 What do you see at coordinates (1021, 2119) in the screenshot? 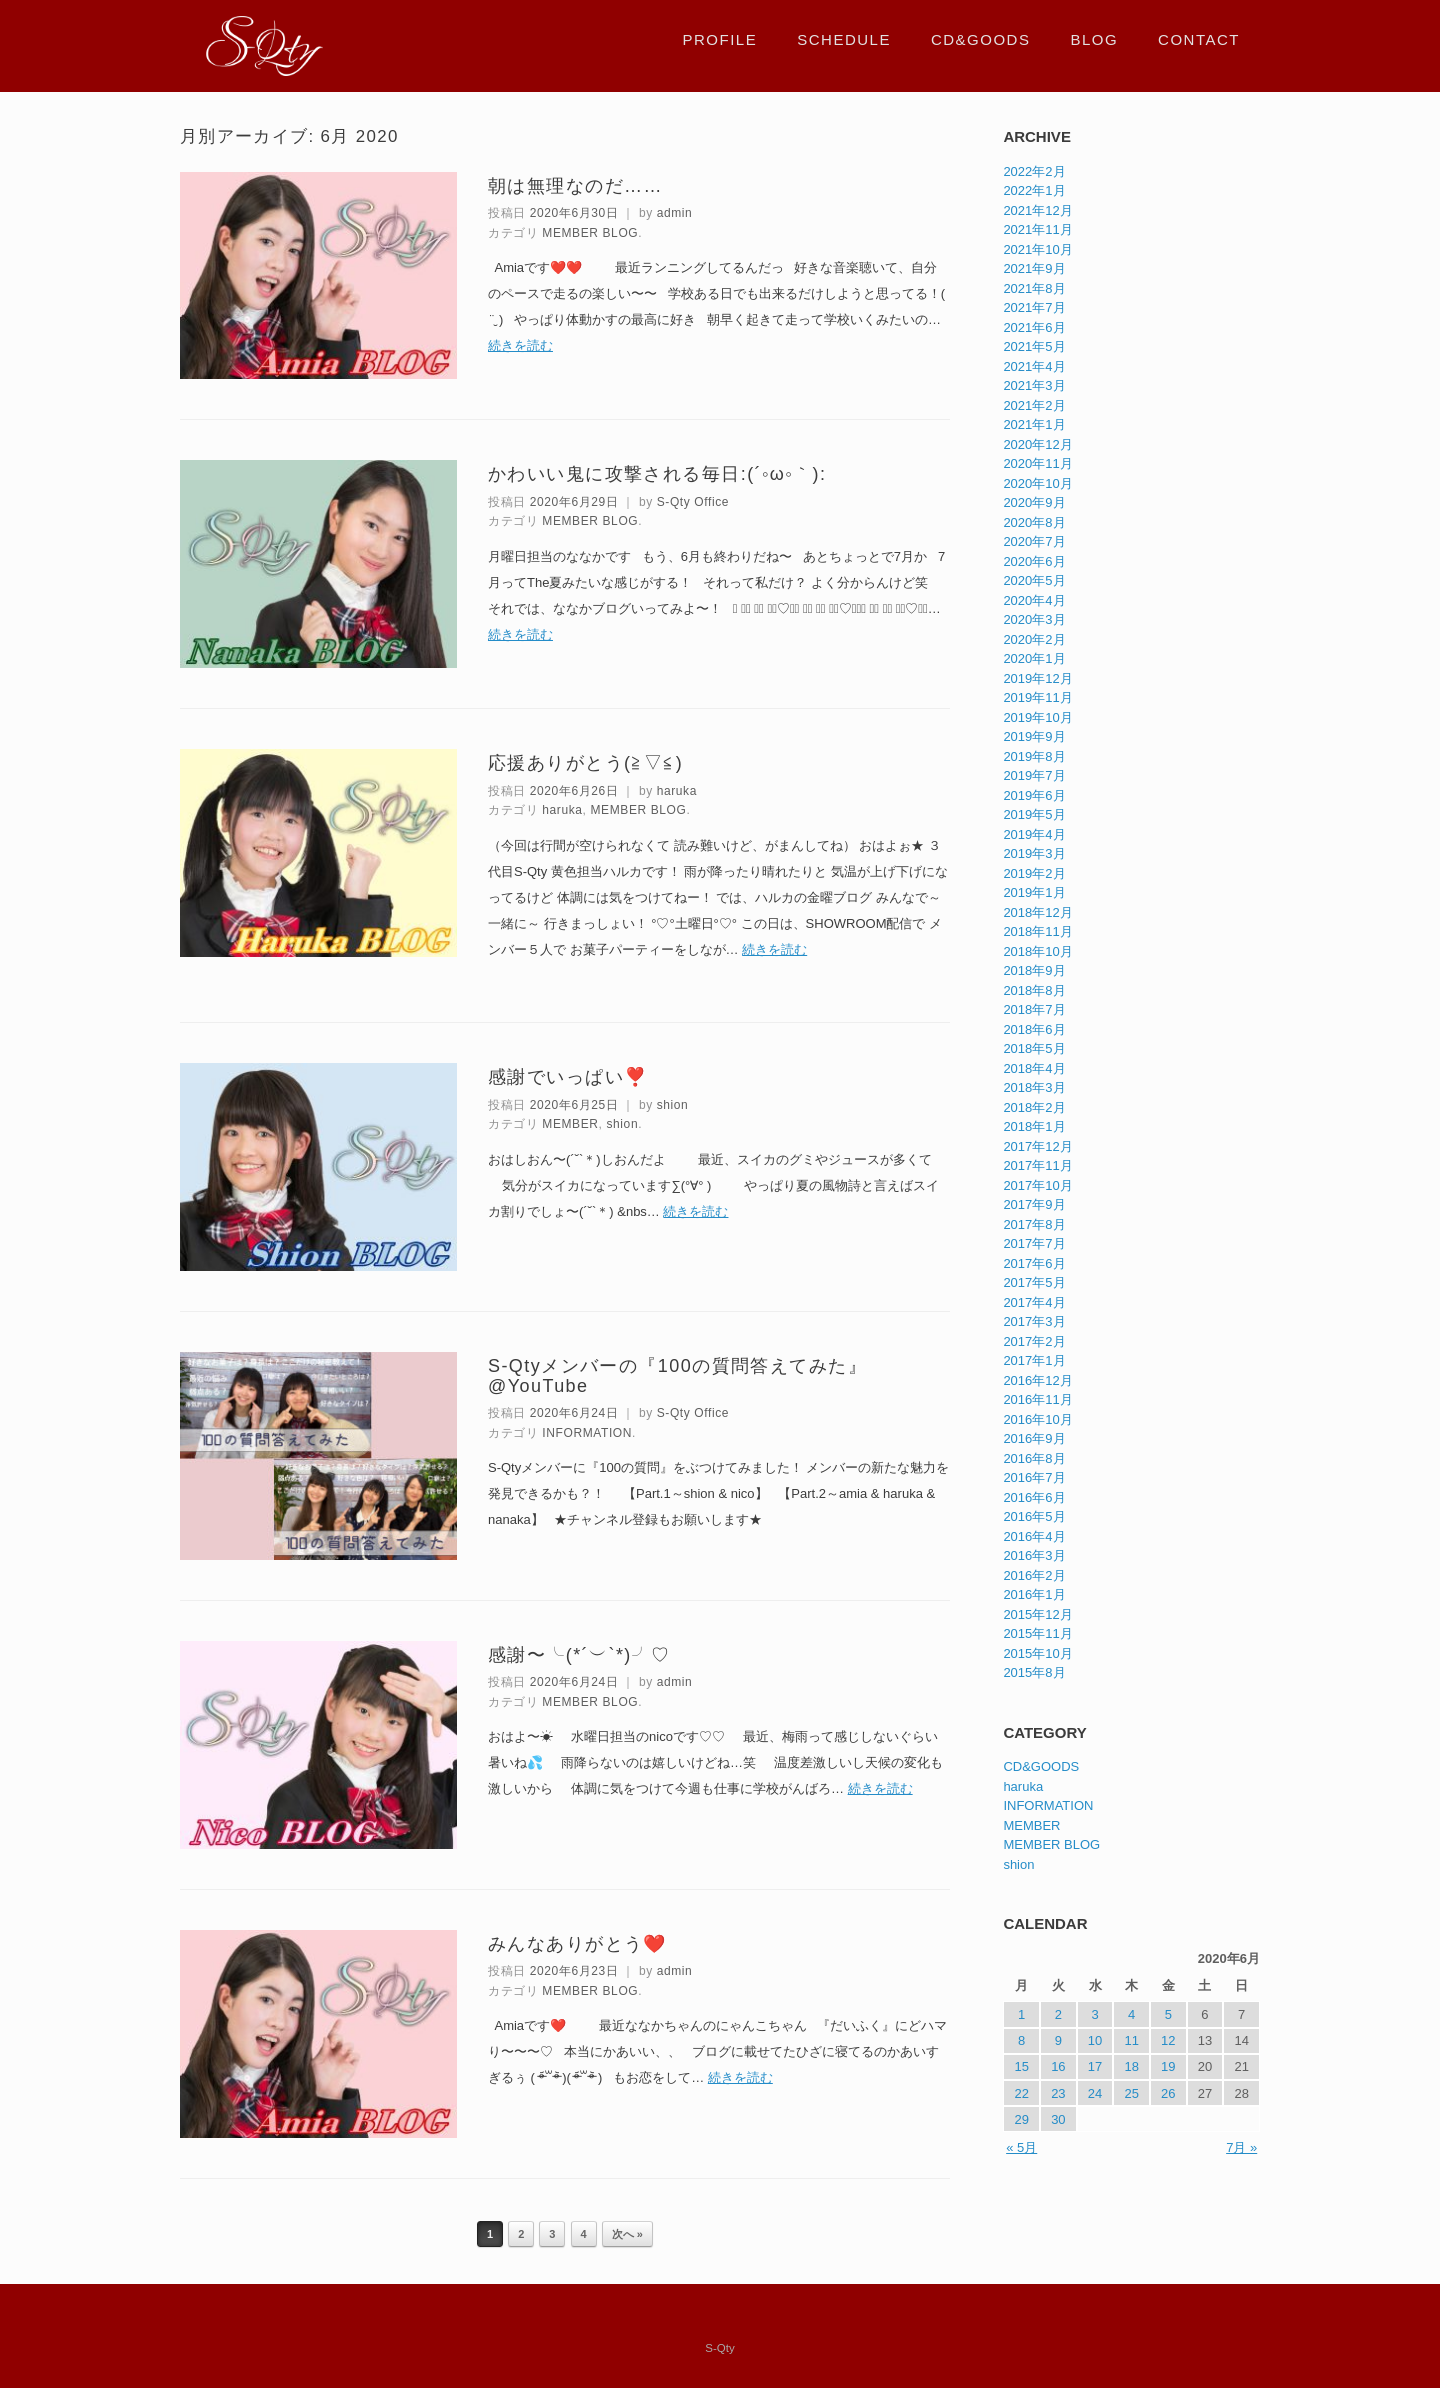
I see `29 [2020年6月29日 に投稿を公開]` at bounding box center [1021, 2119].